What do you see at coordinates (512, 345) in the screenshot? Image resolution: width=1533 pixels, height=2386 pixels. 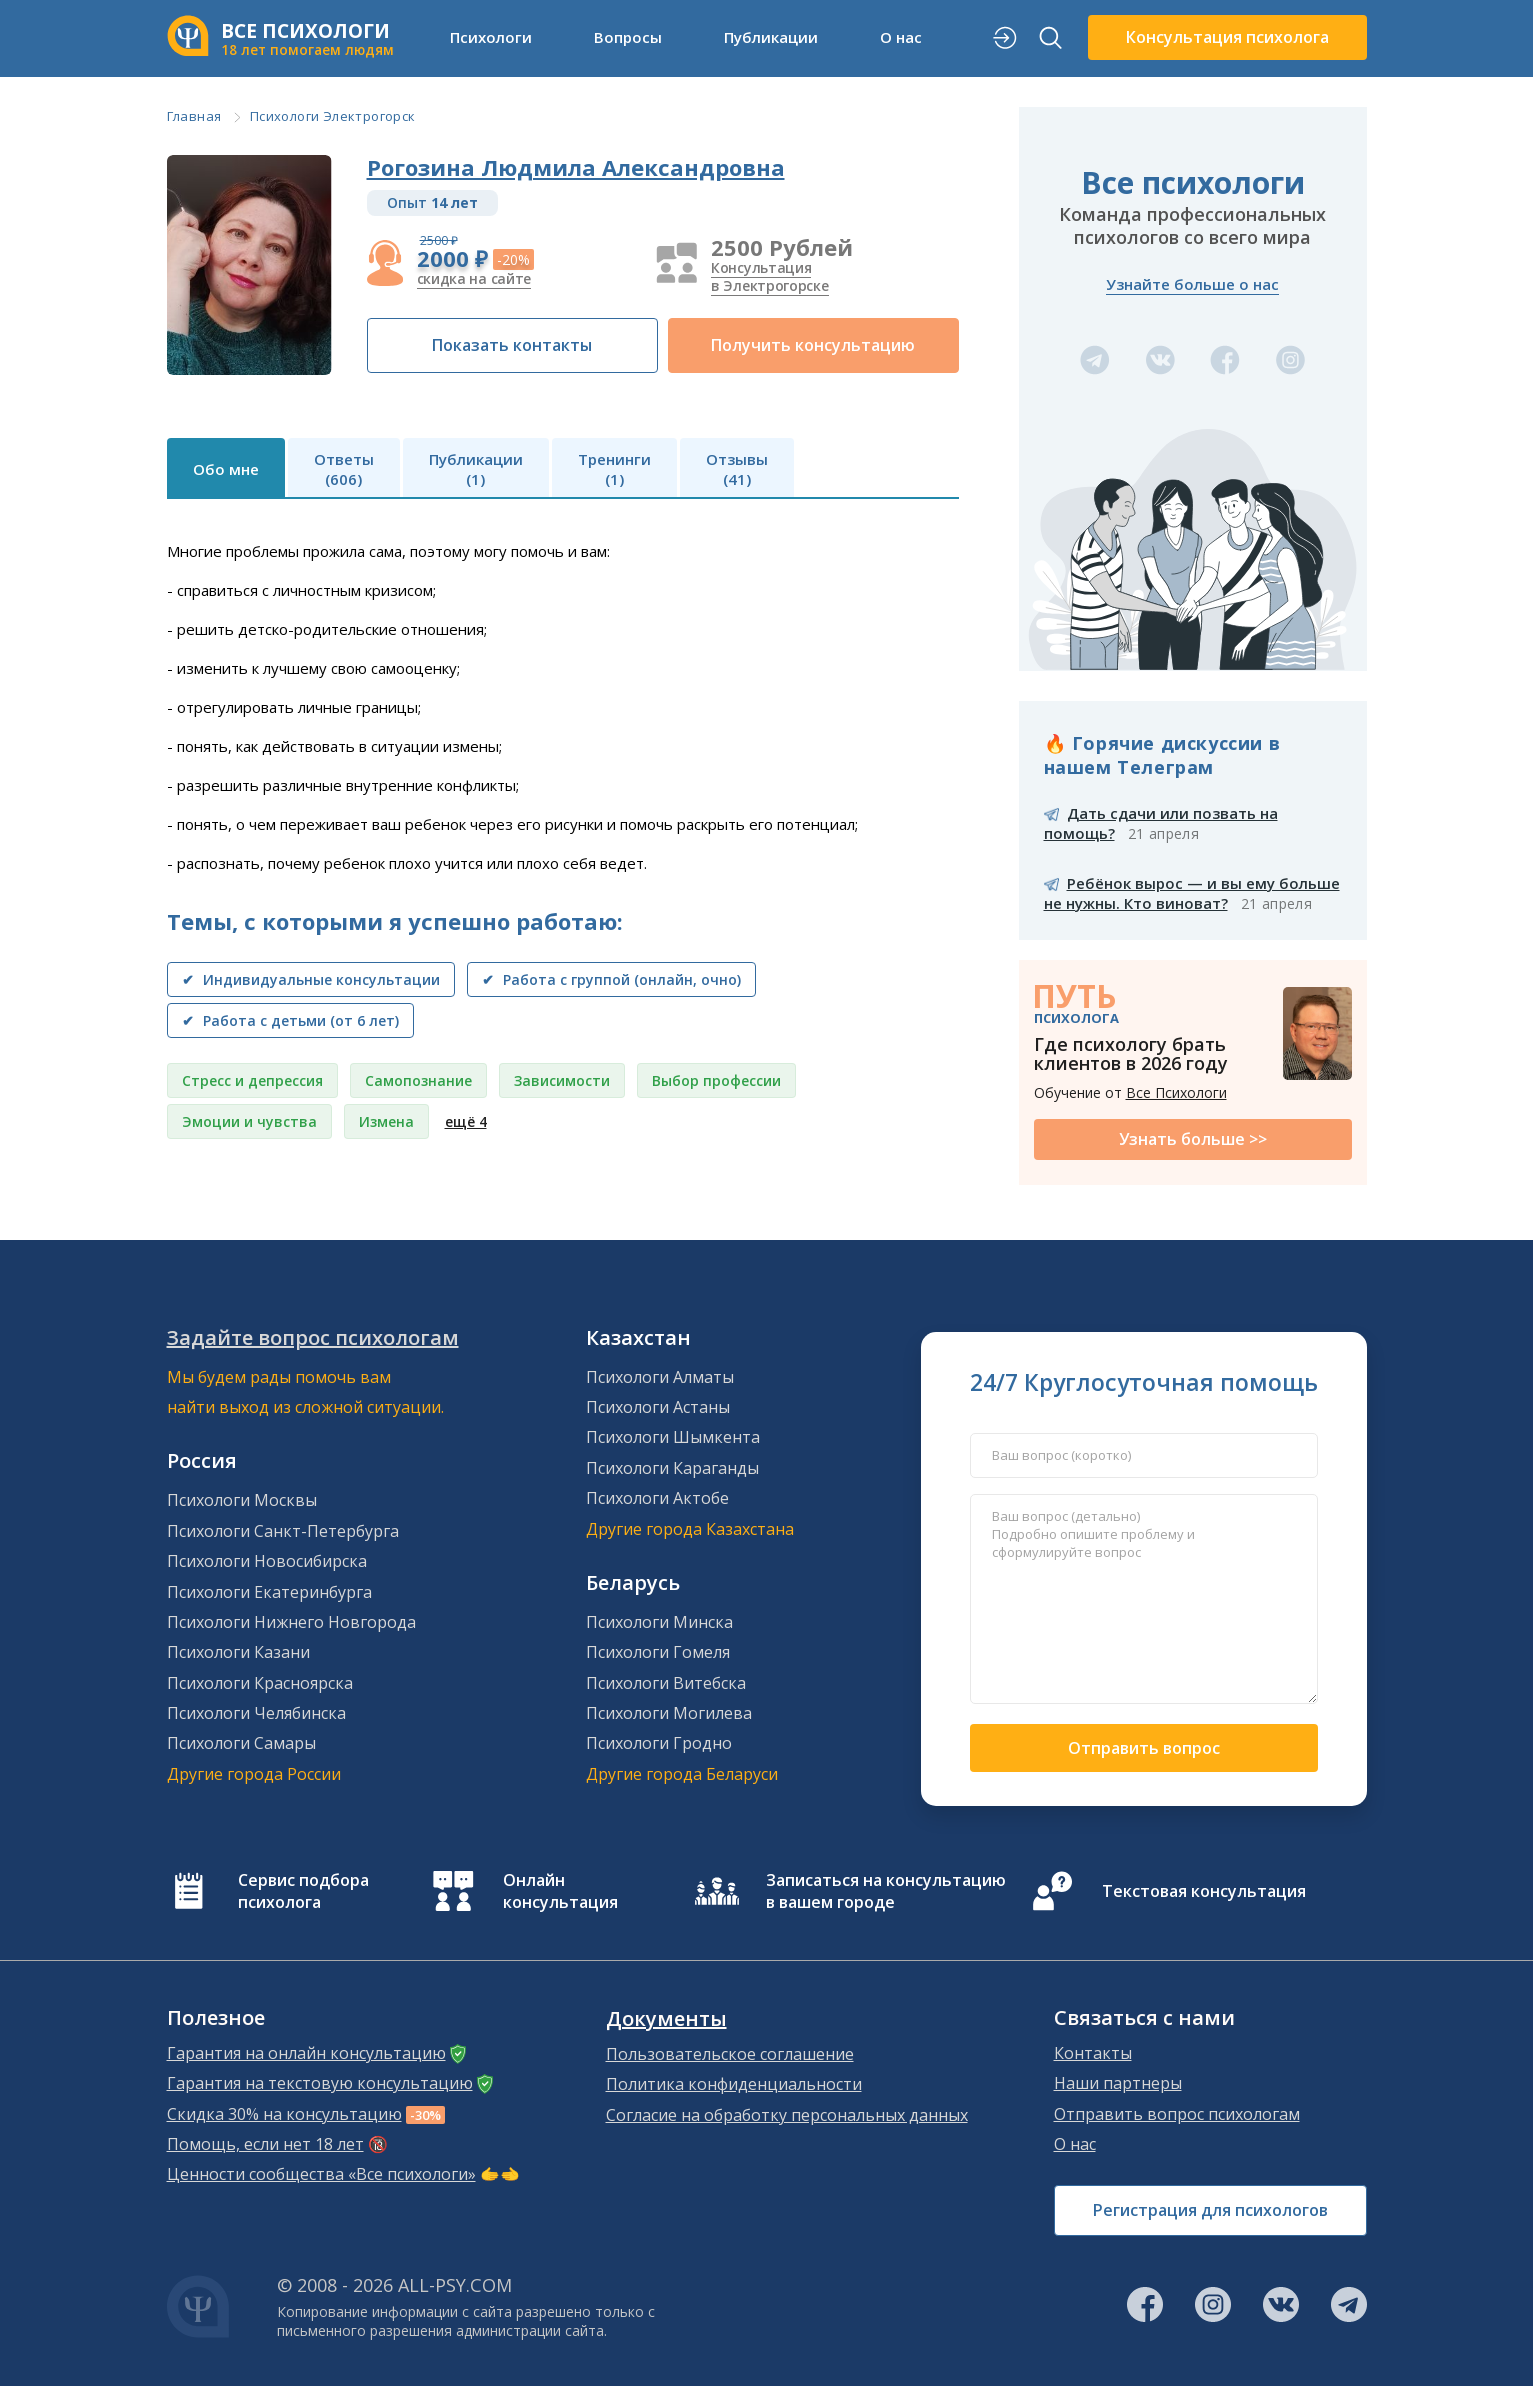 I see `Показать контакты` at bounding box center [512, 345].